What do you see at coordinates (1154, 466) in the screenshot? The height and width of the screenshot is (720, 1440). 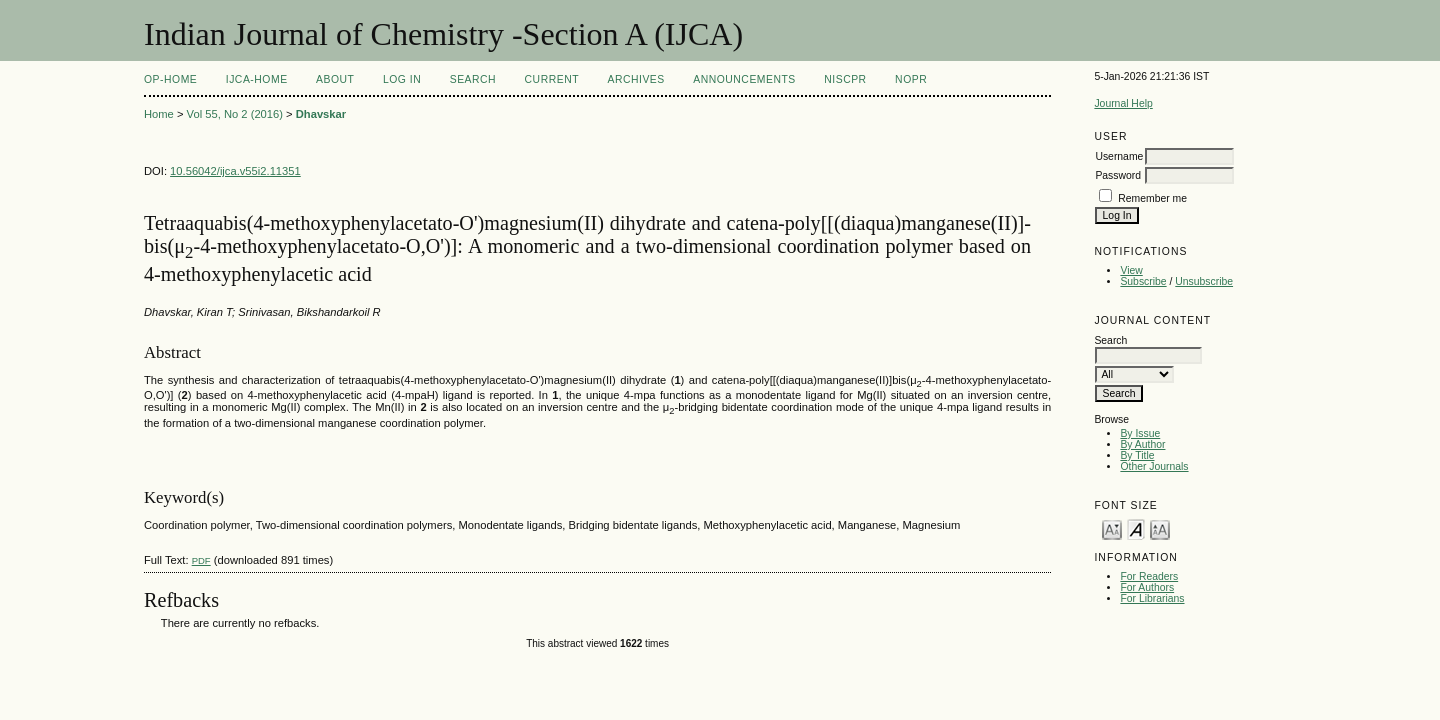 I see `Other Journals` at bounding box center [1154, 466].